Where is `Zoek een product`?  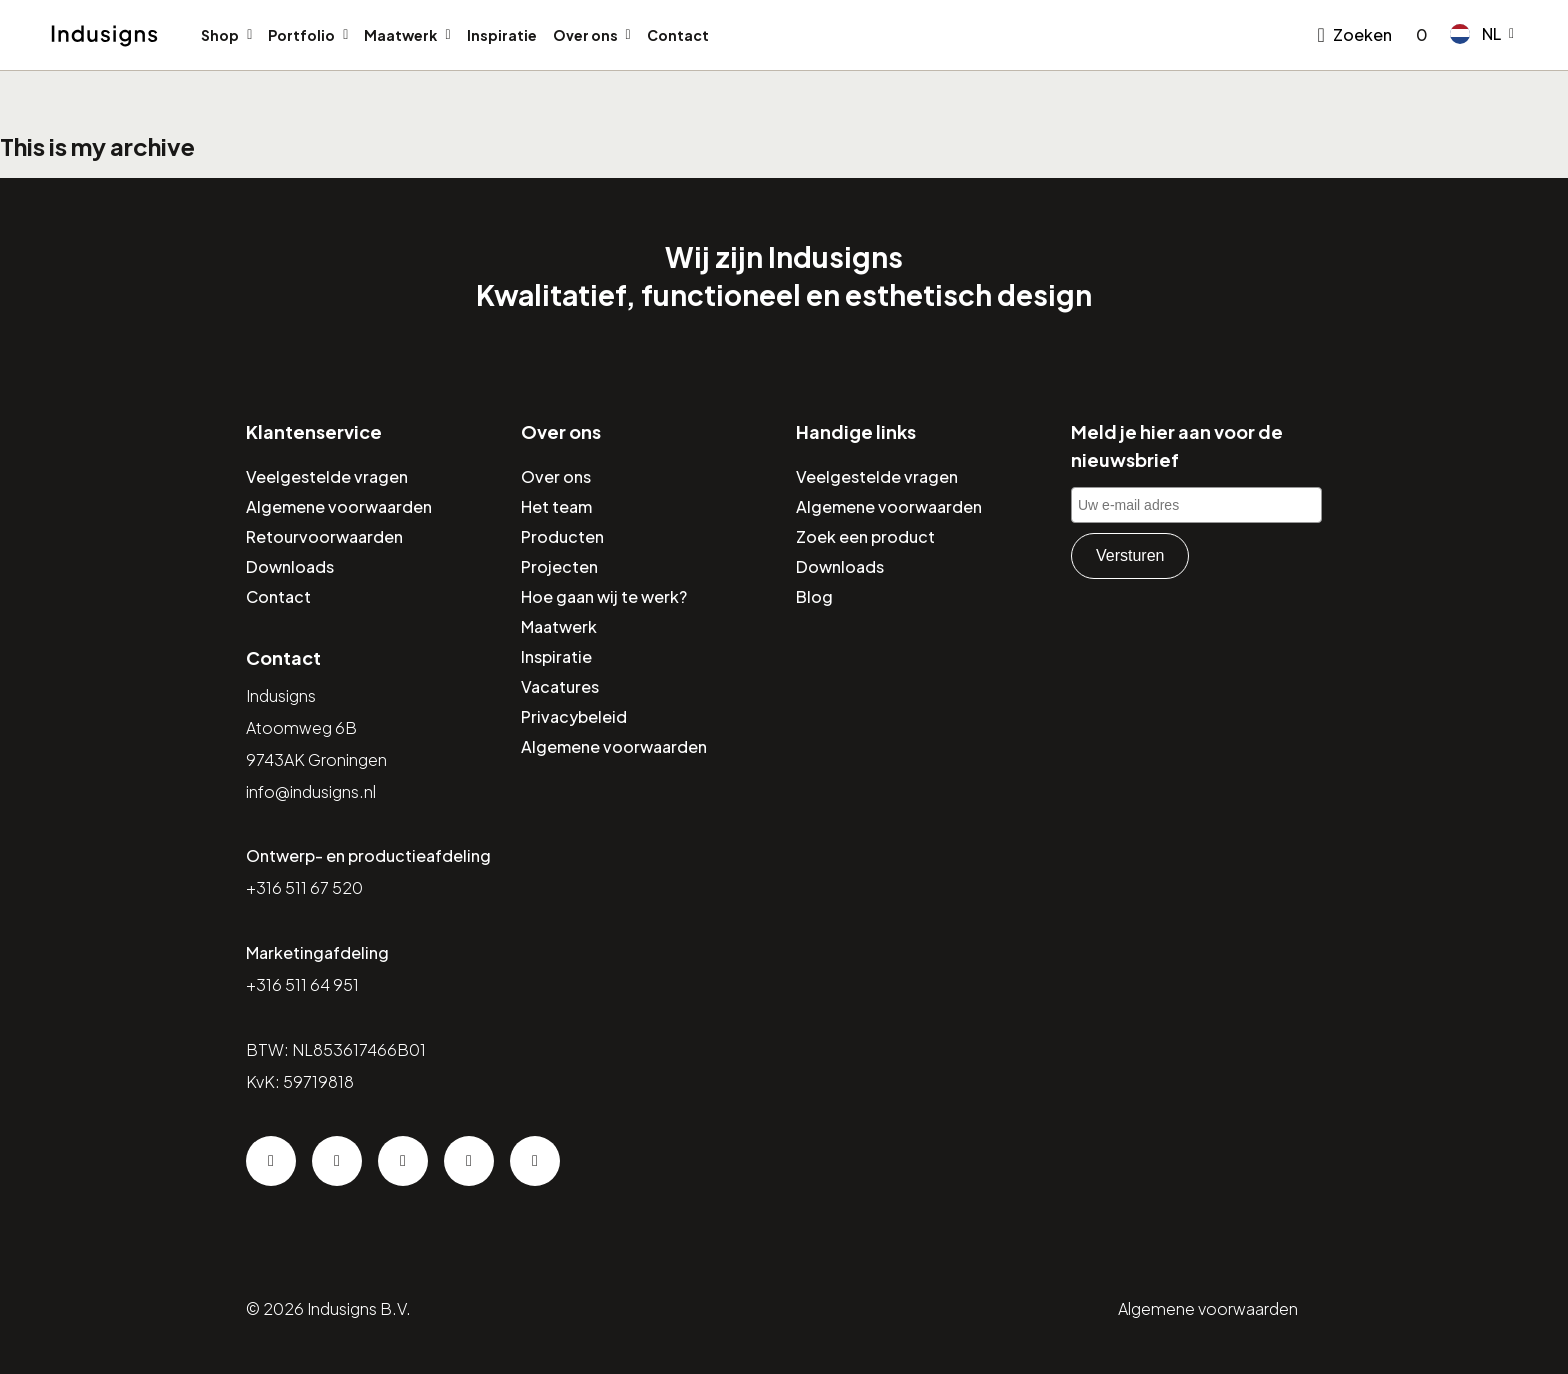 Zoek een product is located at coordinates (865, 536).